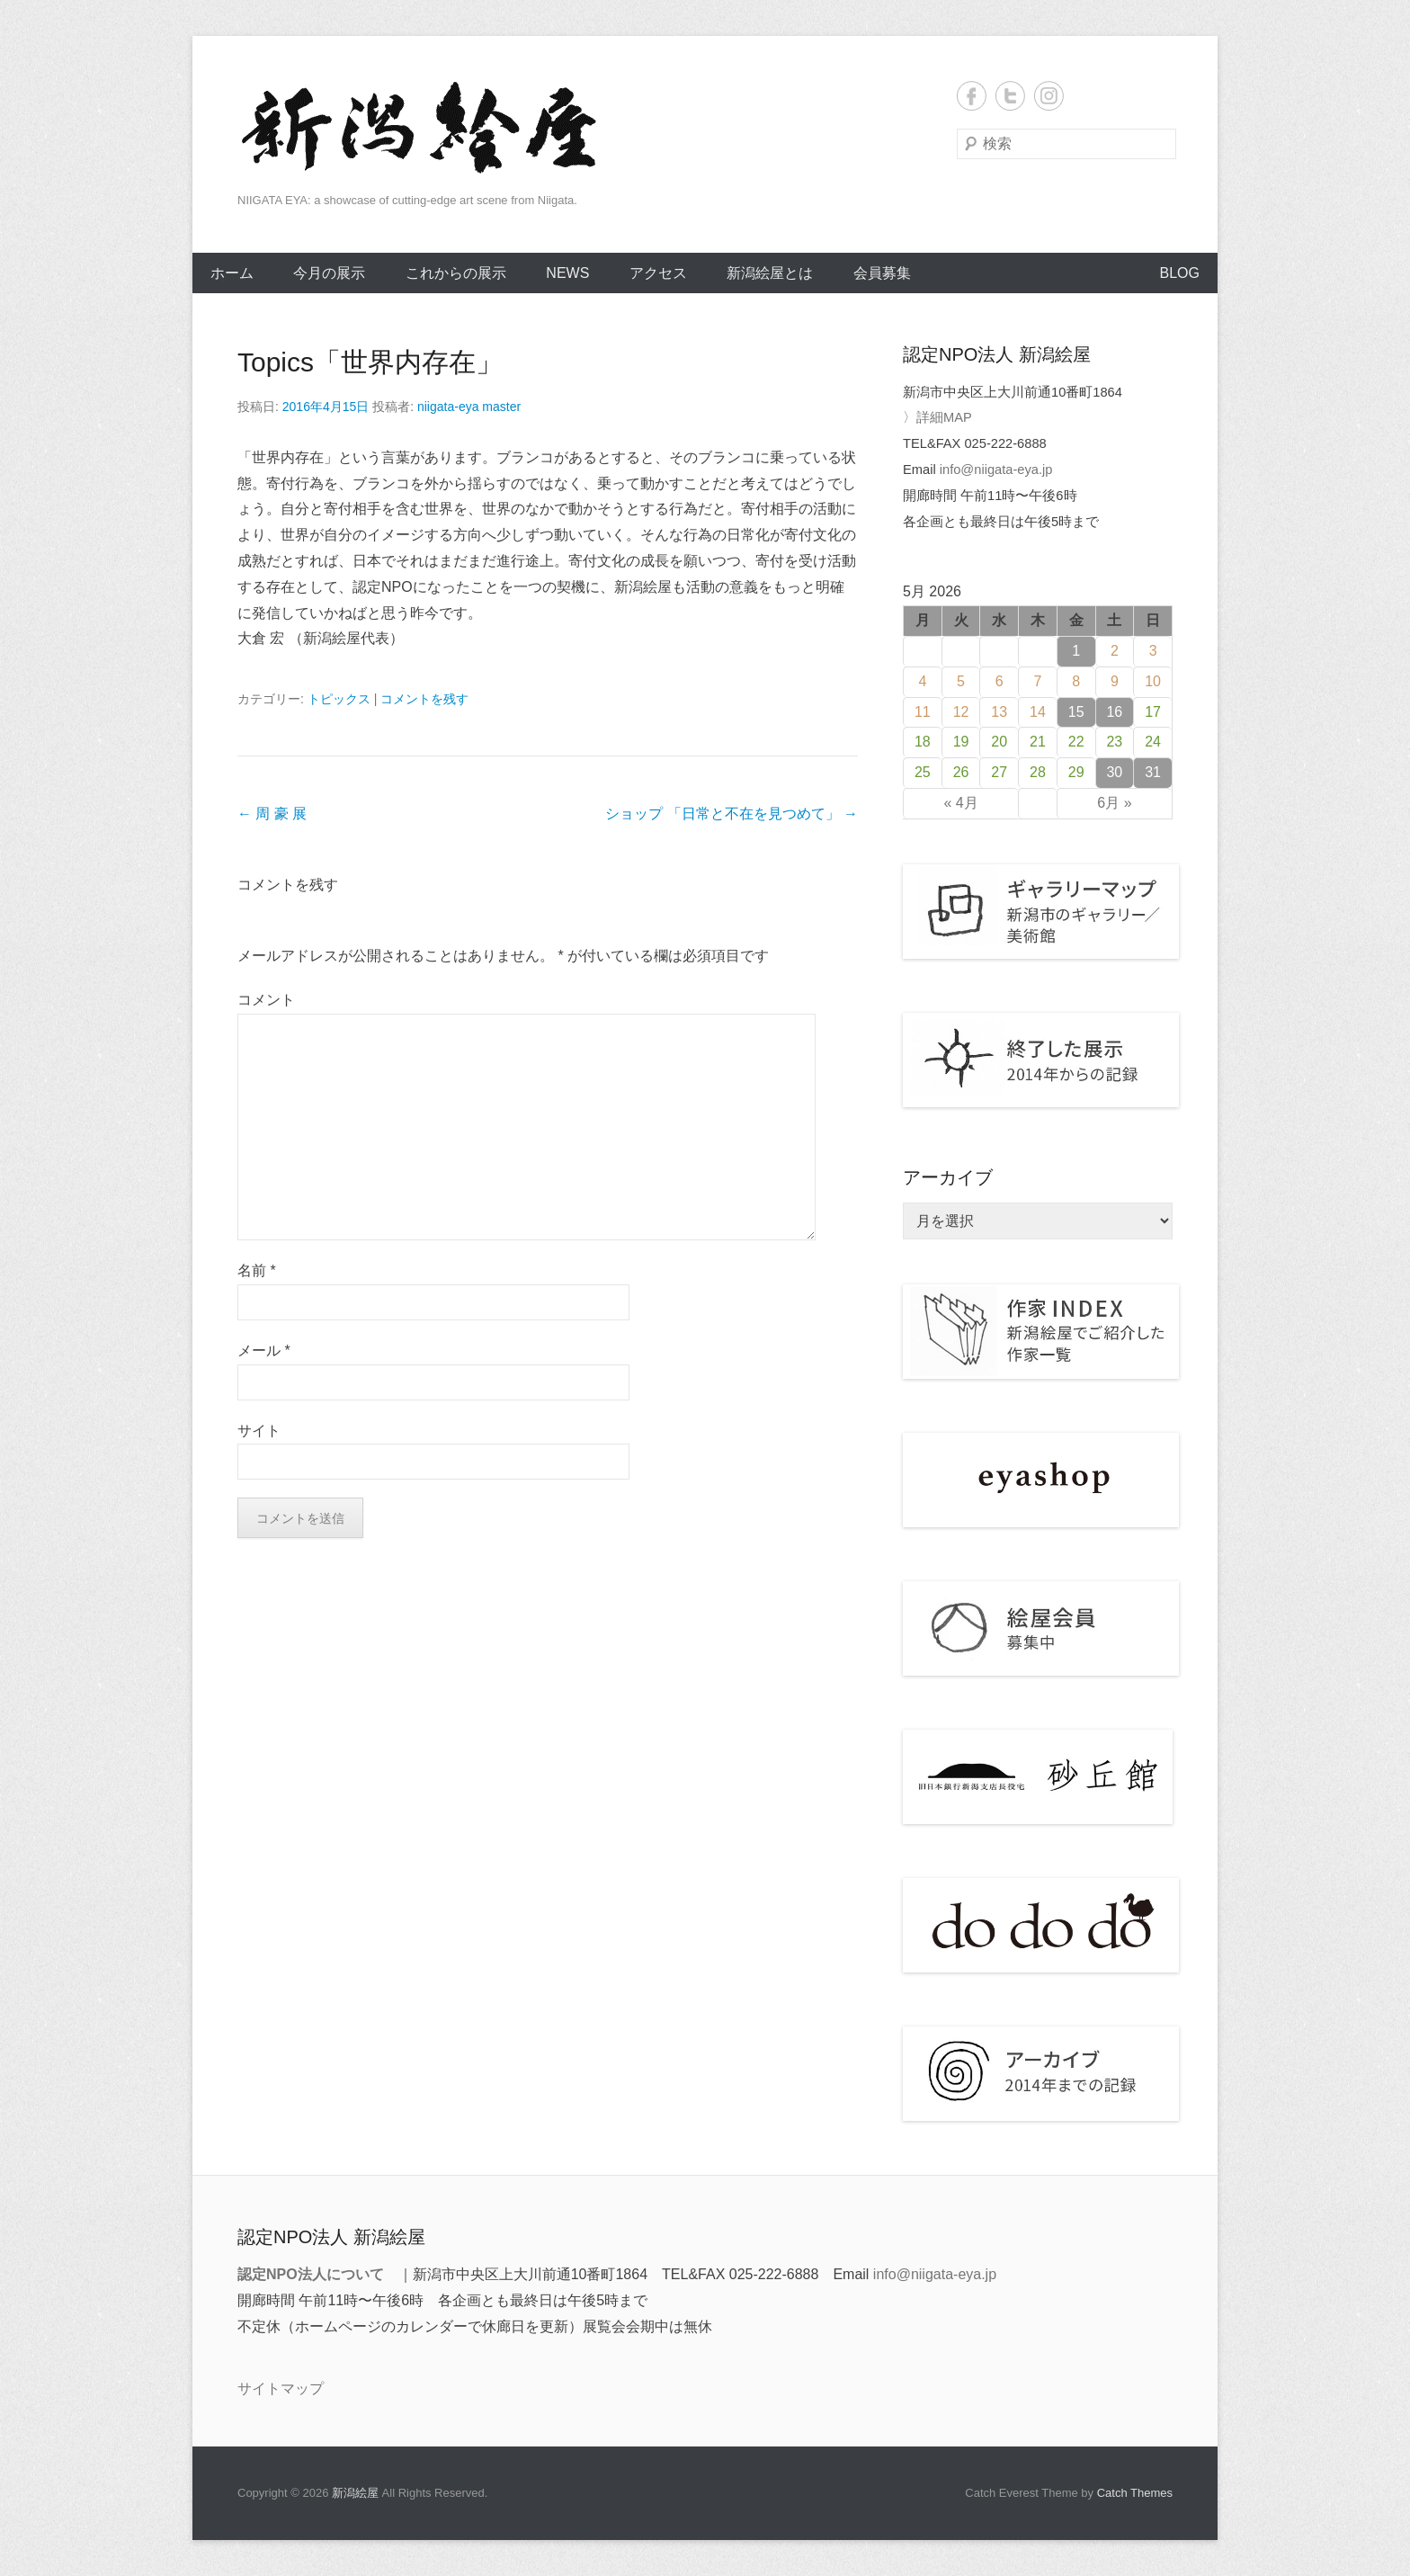 The image size is (1410, 2576). What do you see at coordinates (272, 813) in the screenshot?
I see `周 豪 展` at bounding box center [272, 813].